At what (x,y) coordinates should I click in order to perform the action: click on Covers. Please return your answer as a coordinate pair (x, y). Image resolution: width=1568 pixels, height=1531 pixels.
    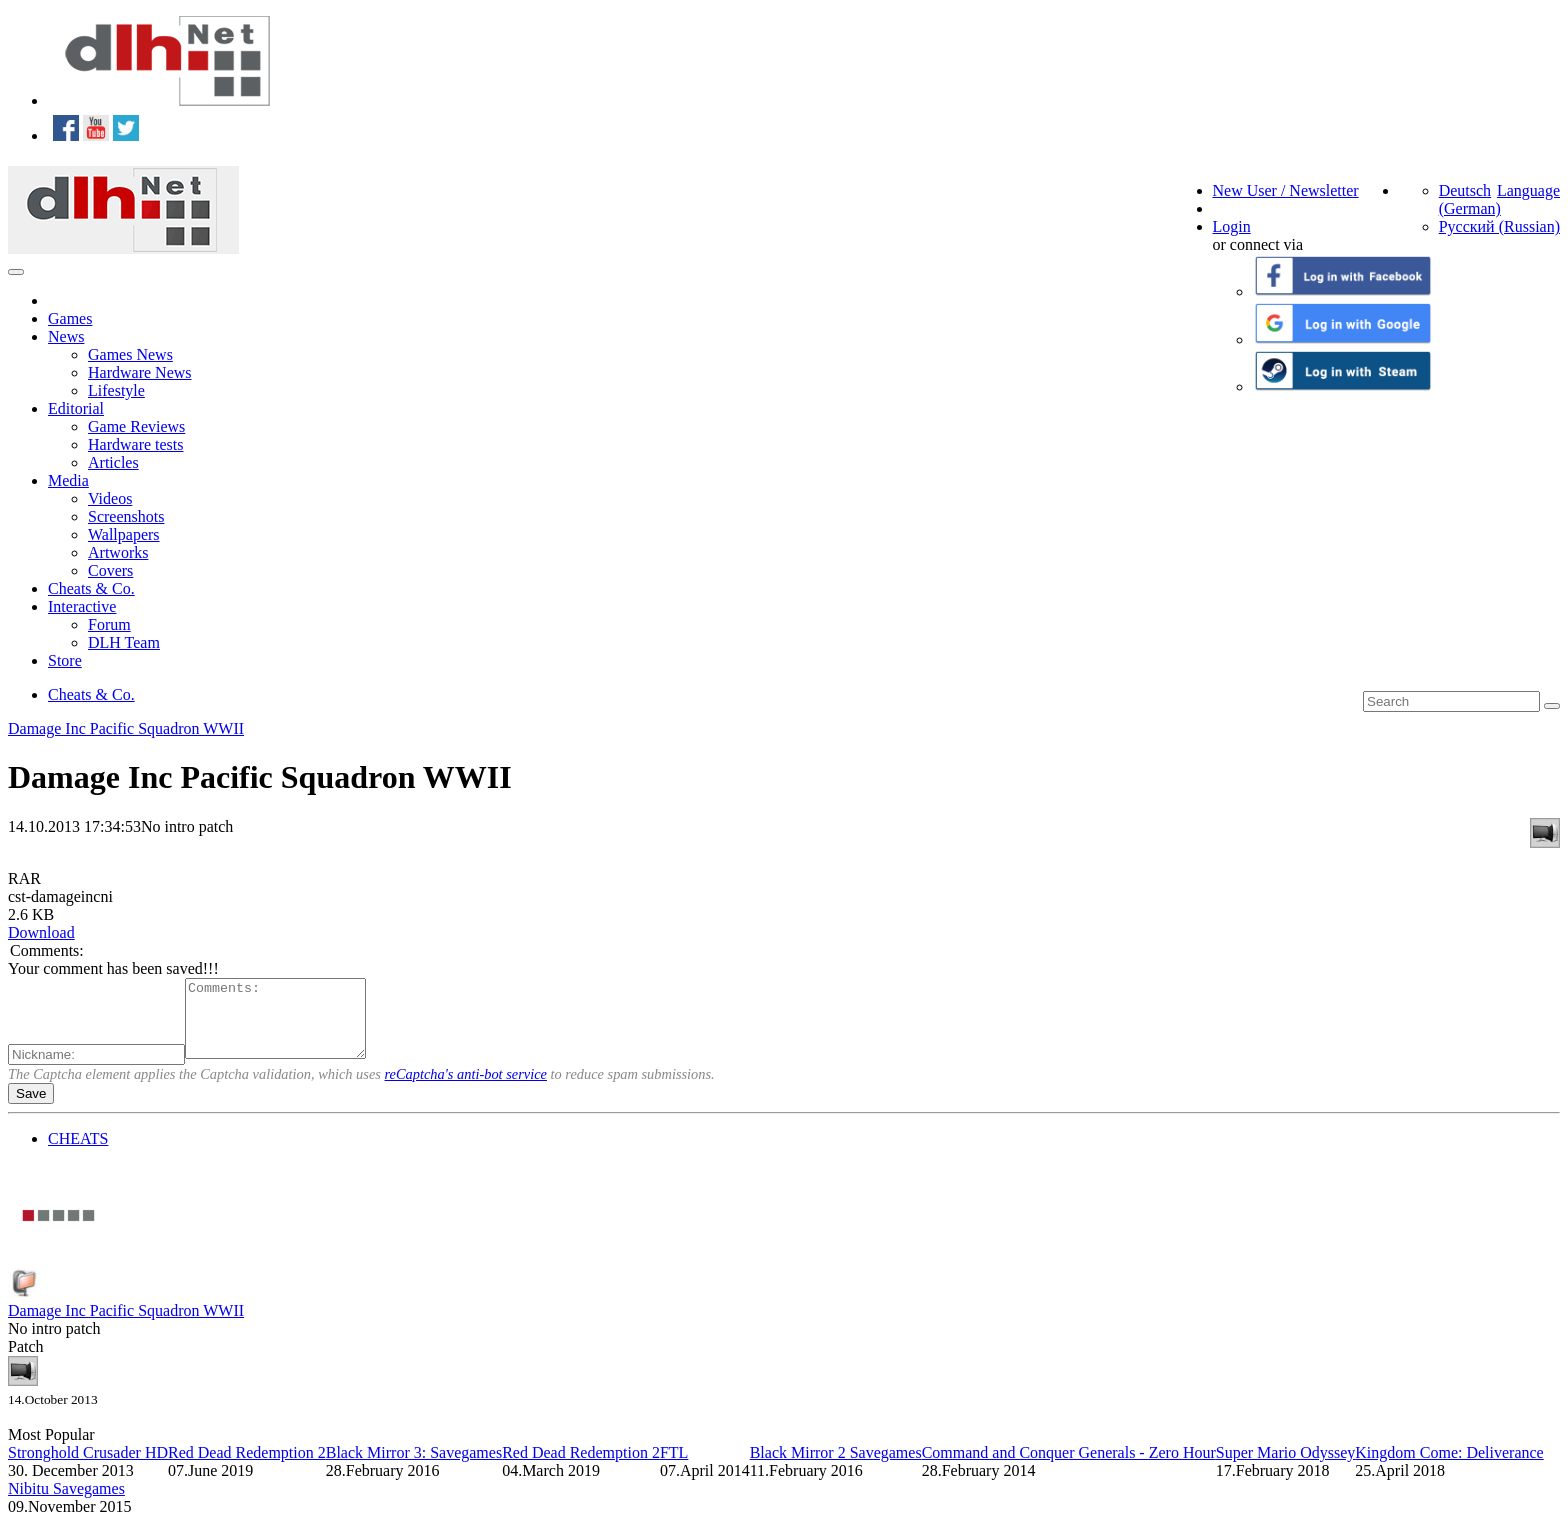
    Looking at the image, I should click on (110, 570).